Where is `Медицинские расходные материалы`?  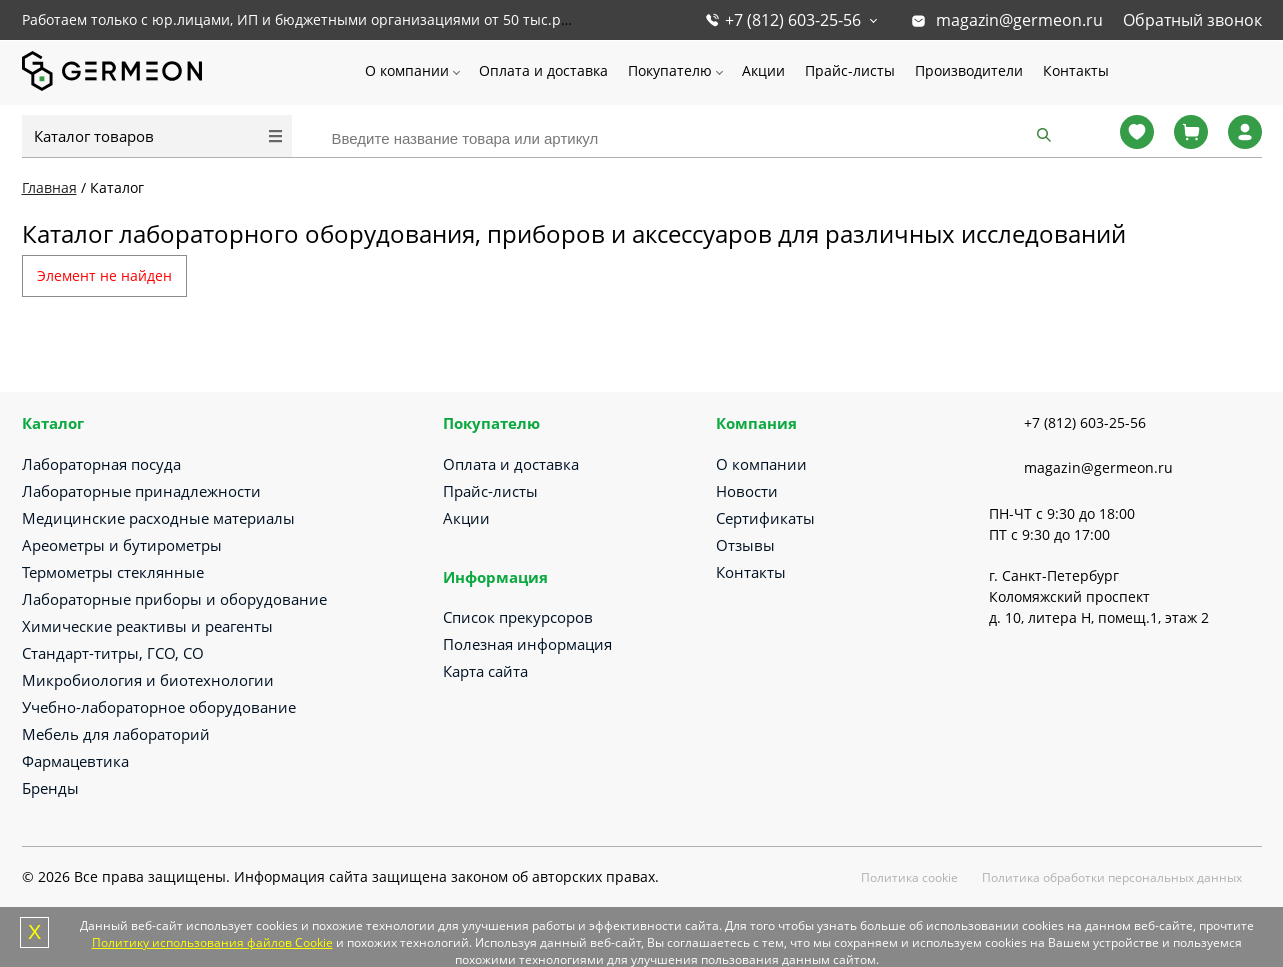 Медицинские расходные материалы is located at coordinates (158, 518).